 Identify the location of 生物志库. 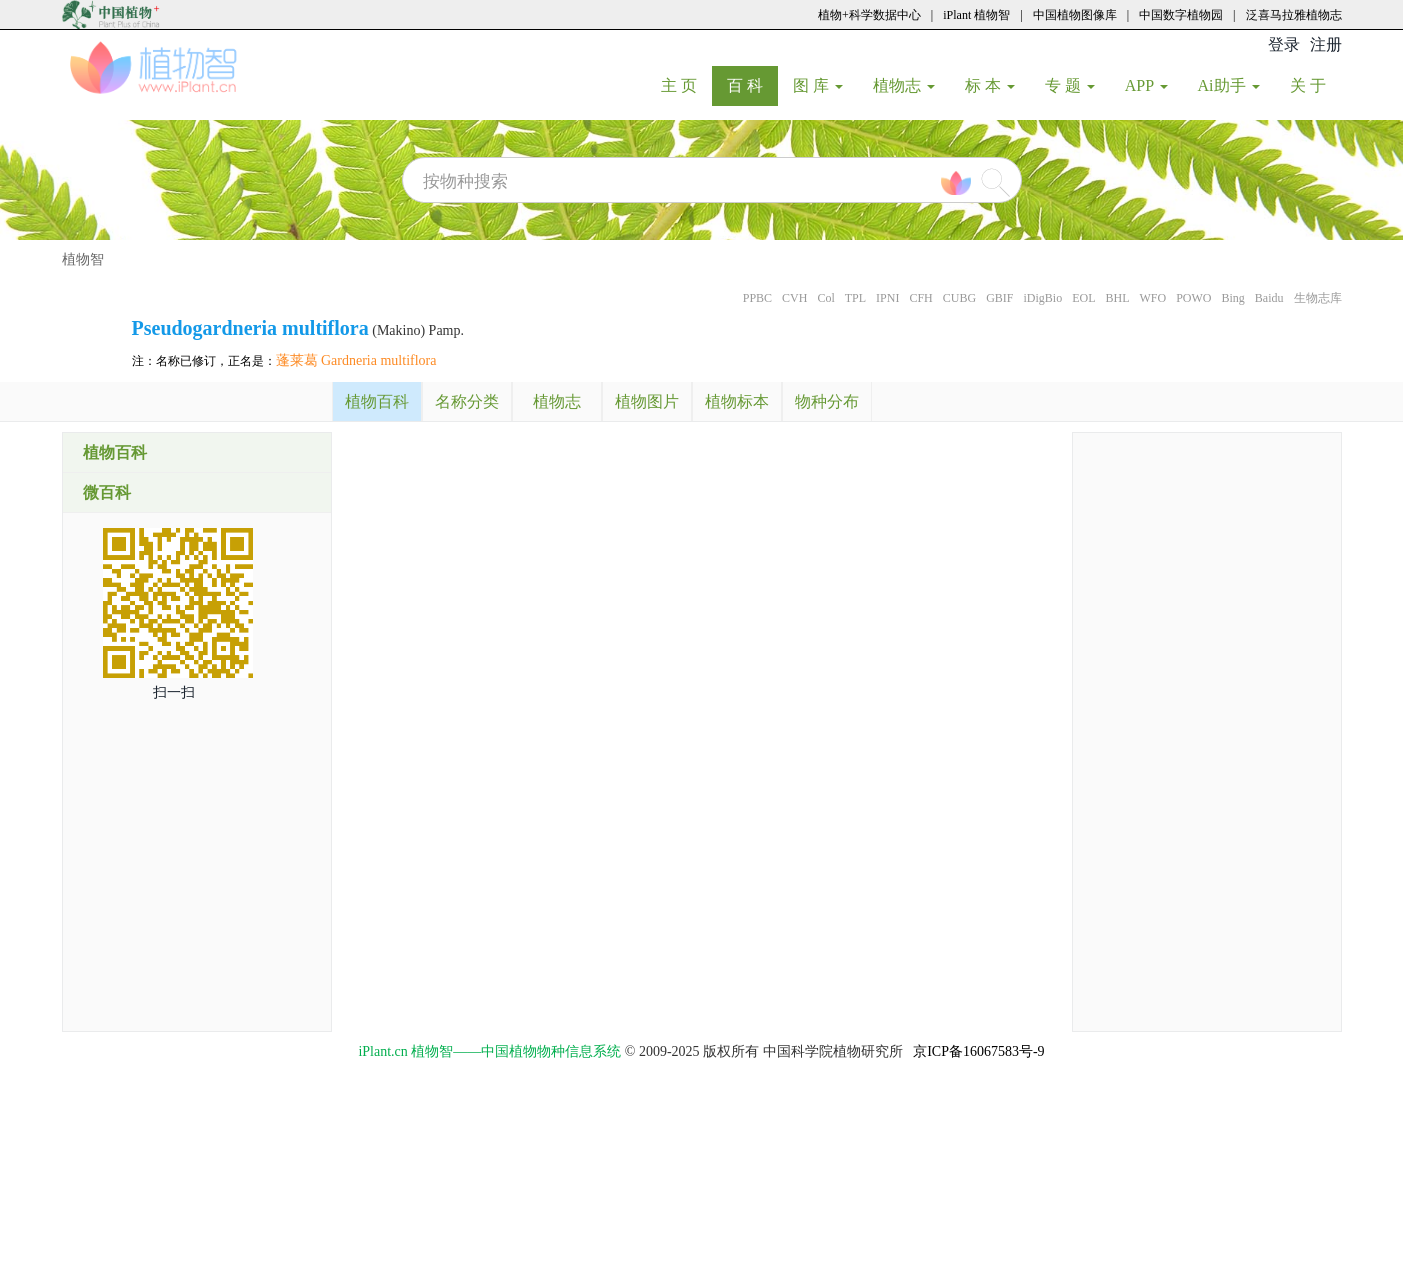
(1318, 298).